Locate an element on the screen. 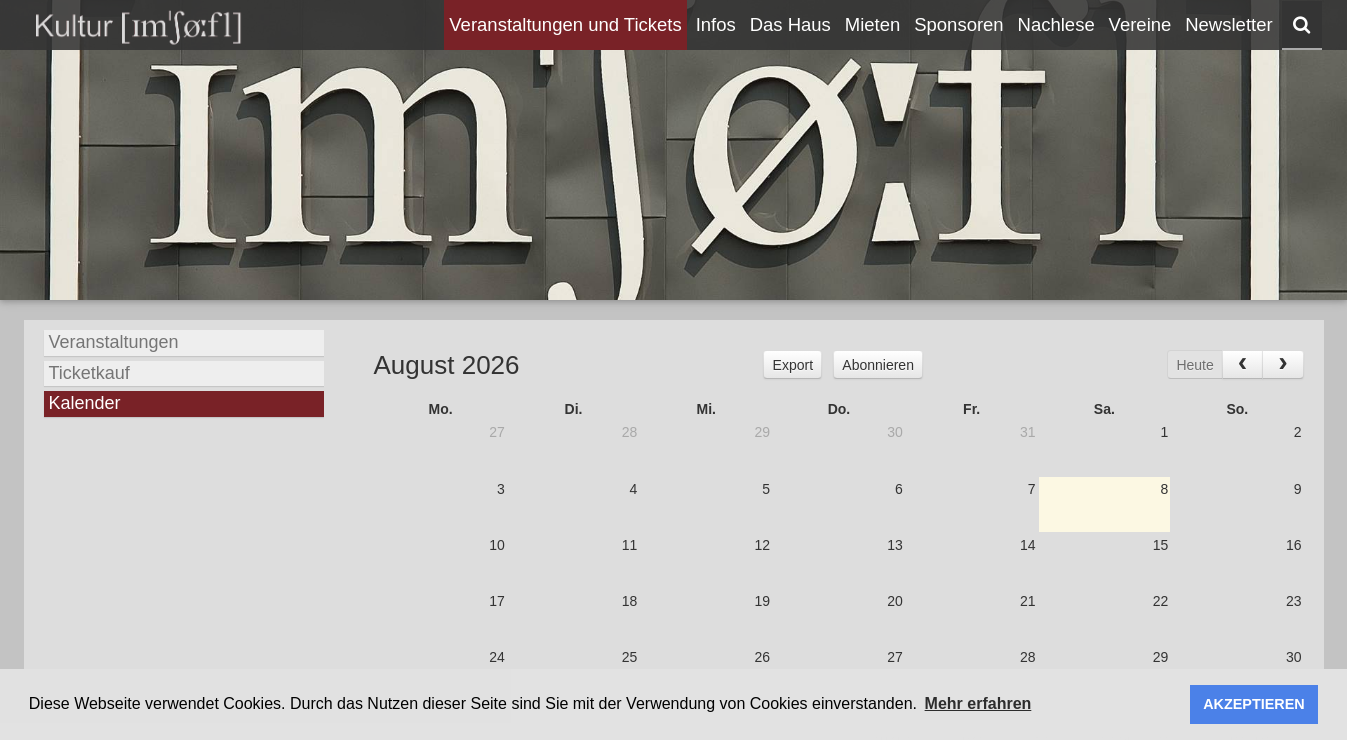 Image resolution: width=1347 pixels, height=740 pixels. Mehr erfahren [button] is located at coordinates (978, 703).